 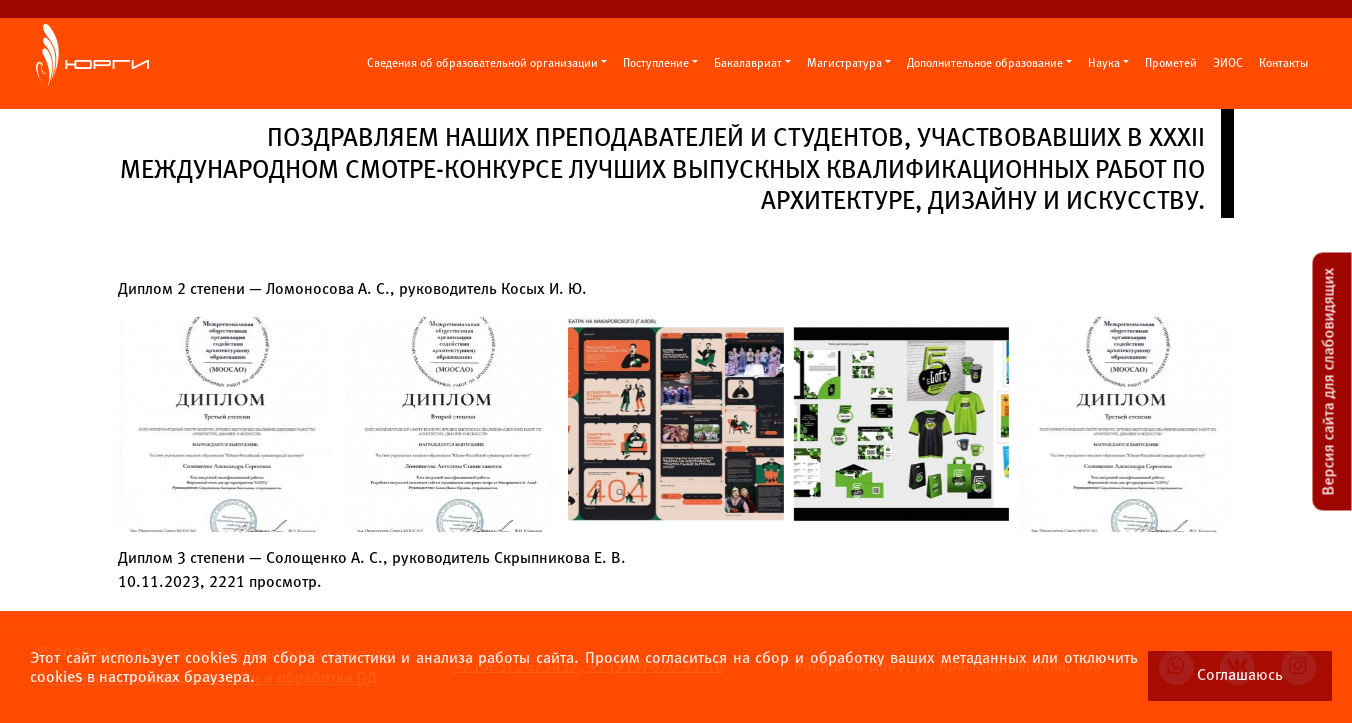 What do you see at coordinates (985, 64) in the screenshot?
I see `Дополнительное образование` at bounding box center [985, 64].